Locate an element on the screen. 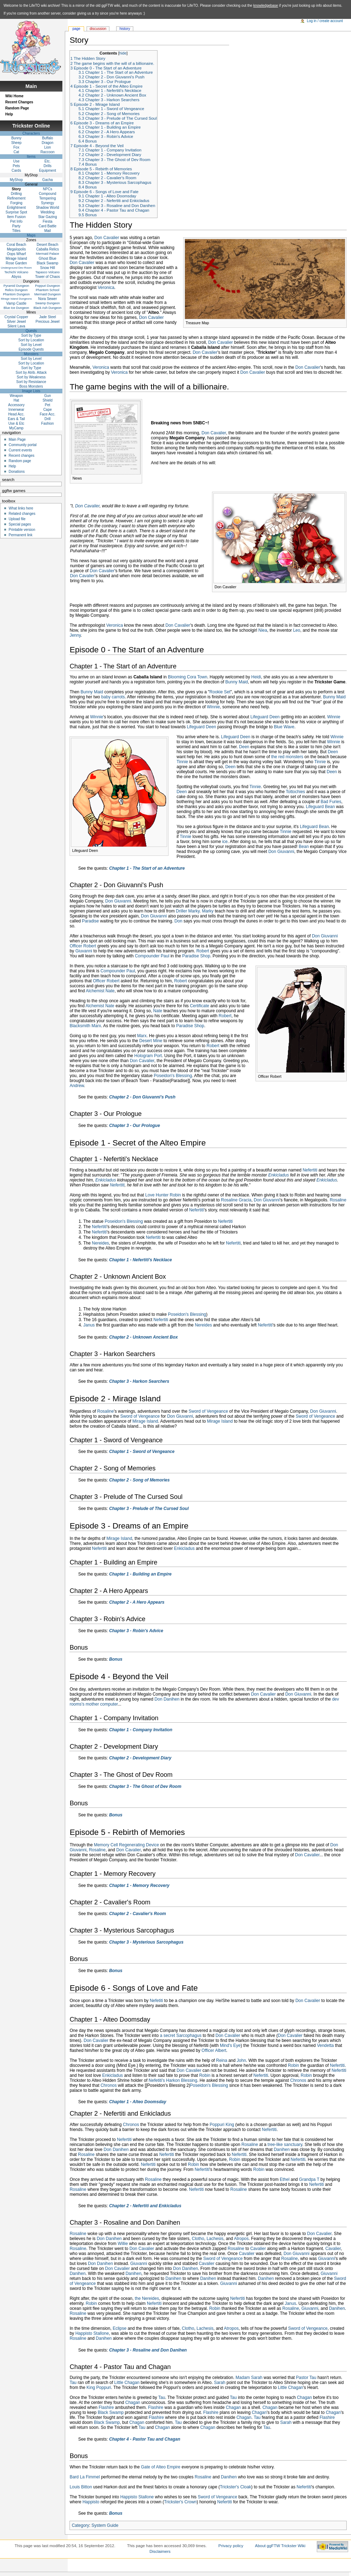 The width and height of the screenshot is (351, 2576). Episode Quests is located at coordinates (31, 349).